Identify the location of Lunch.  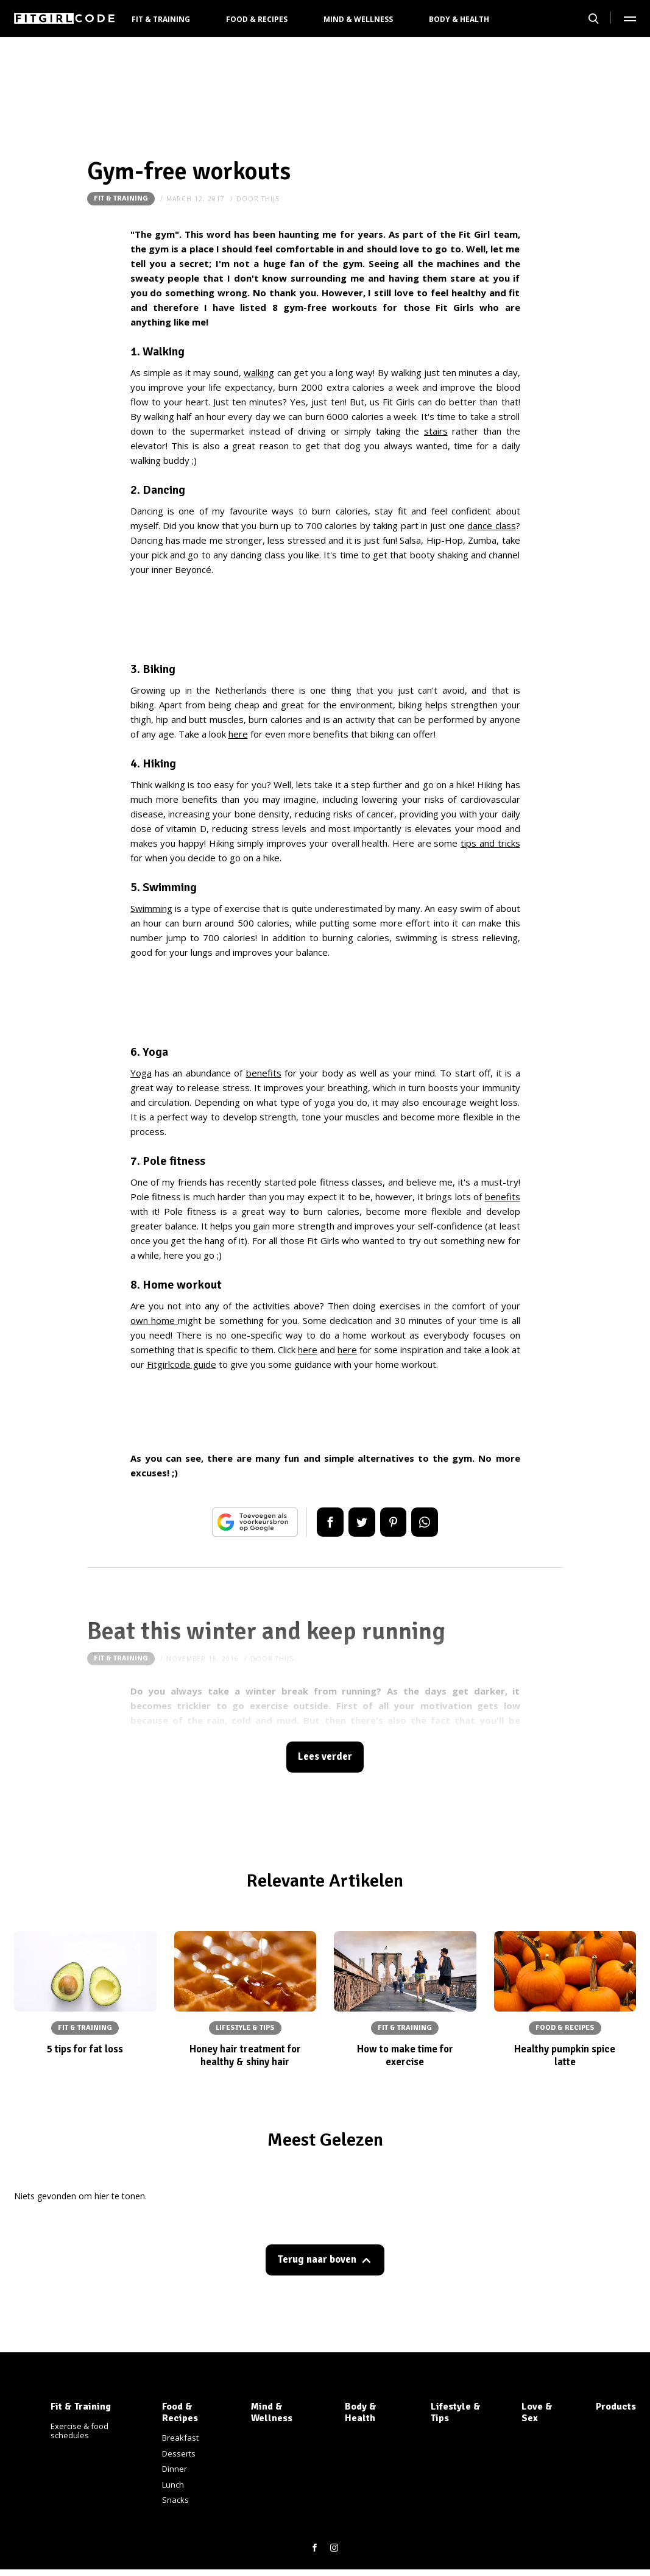
(173, 2484).